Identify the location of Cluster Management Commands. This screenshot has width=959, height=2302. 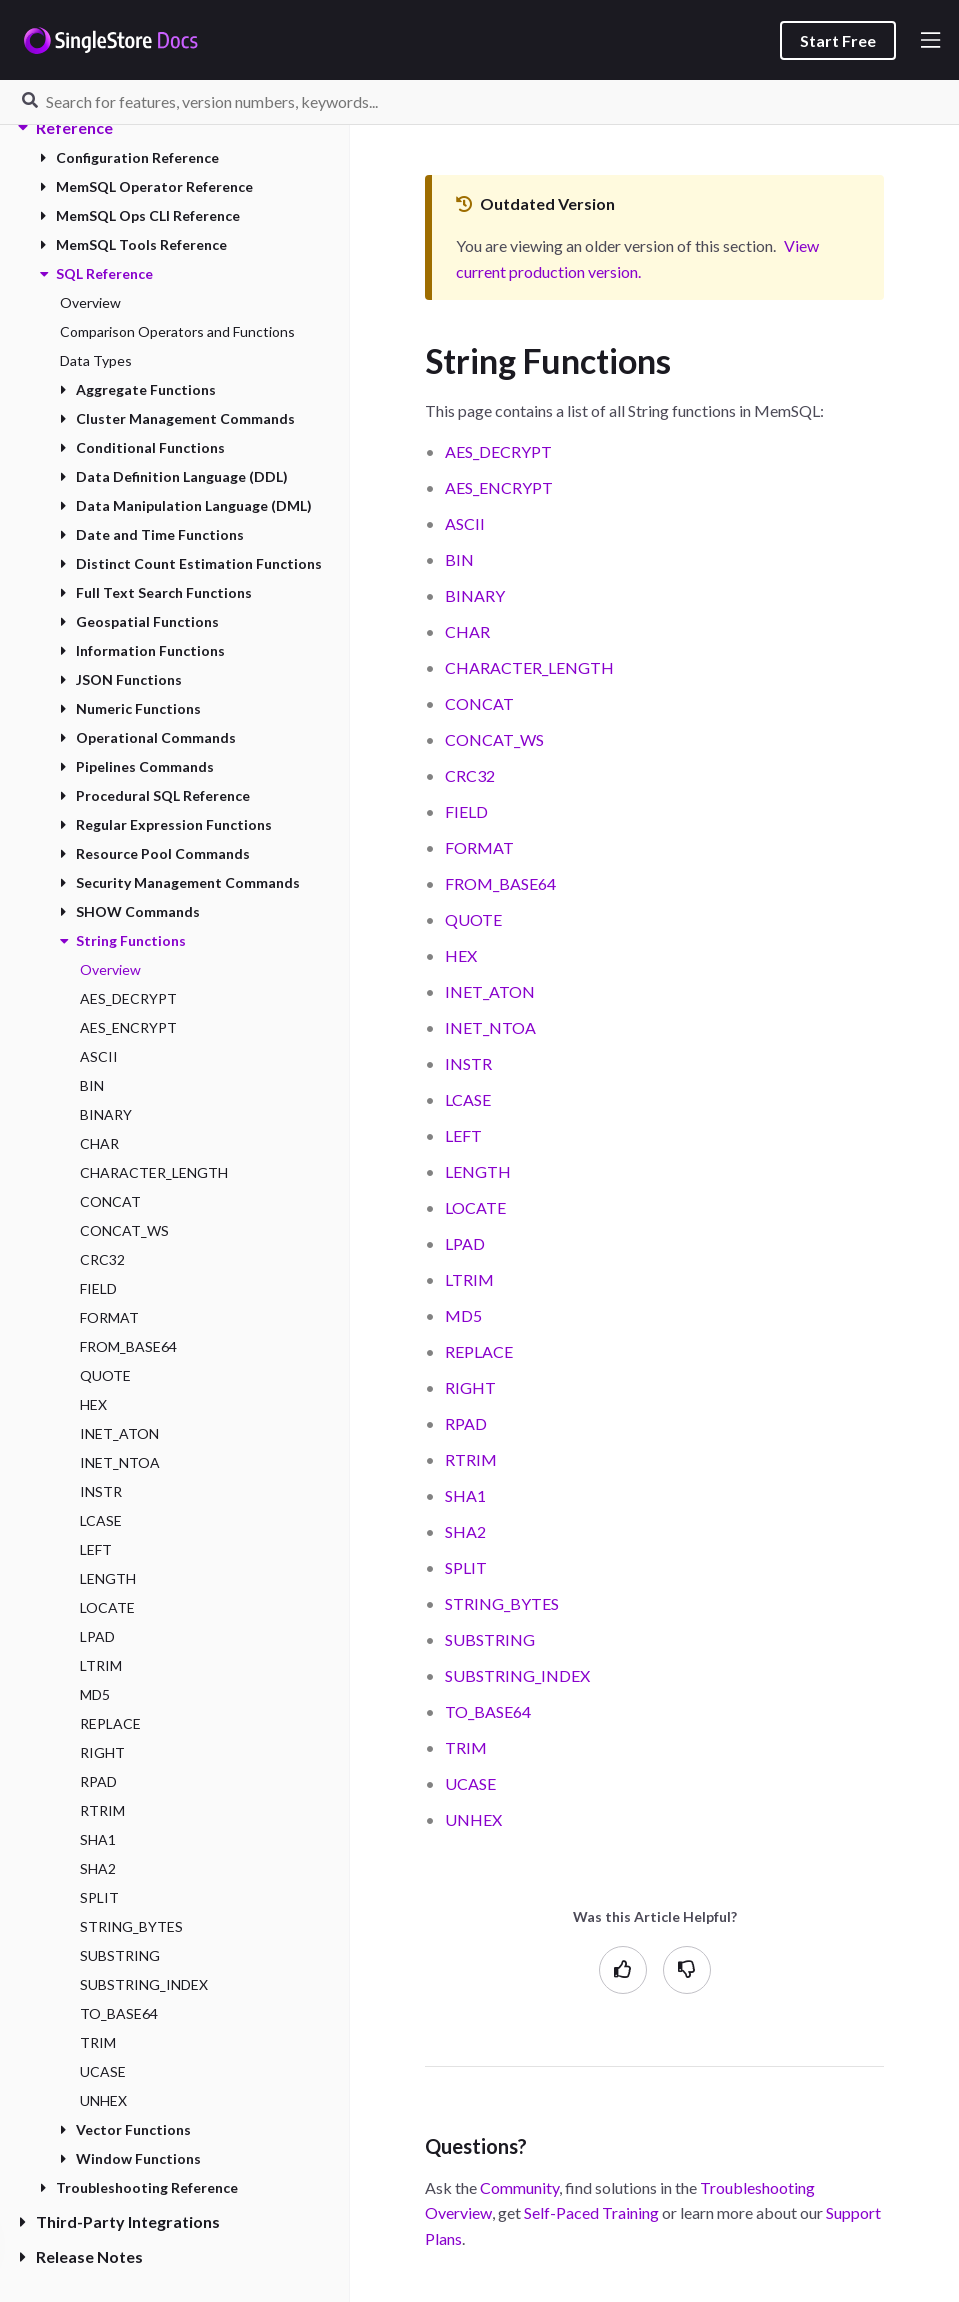
(177, 418).